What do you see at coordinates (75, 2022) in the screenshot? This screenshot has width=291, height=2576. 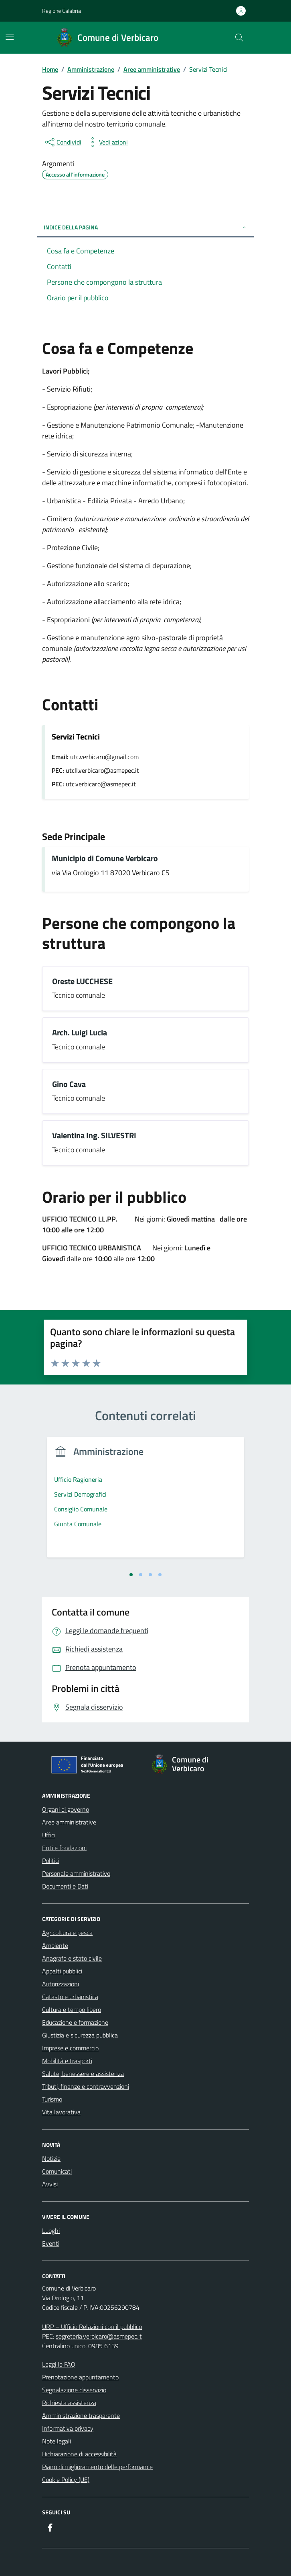 I see `Educazione e formazione` at bounding box center [75, 2022].